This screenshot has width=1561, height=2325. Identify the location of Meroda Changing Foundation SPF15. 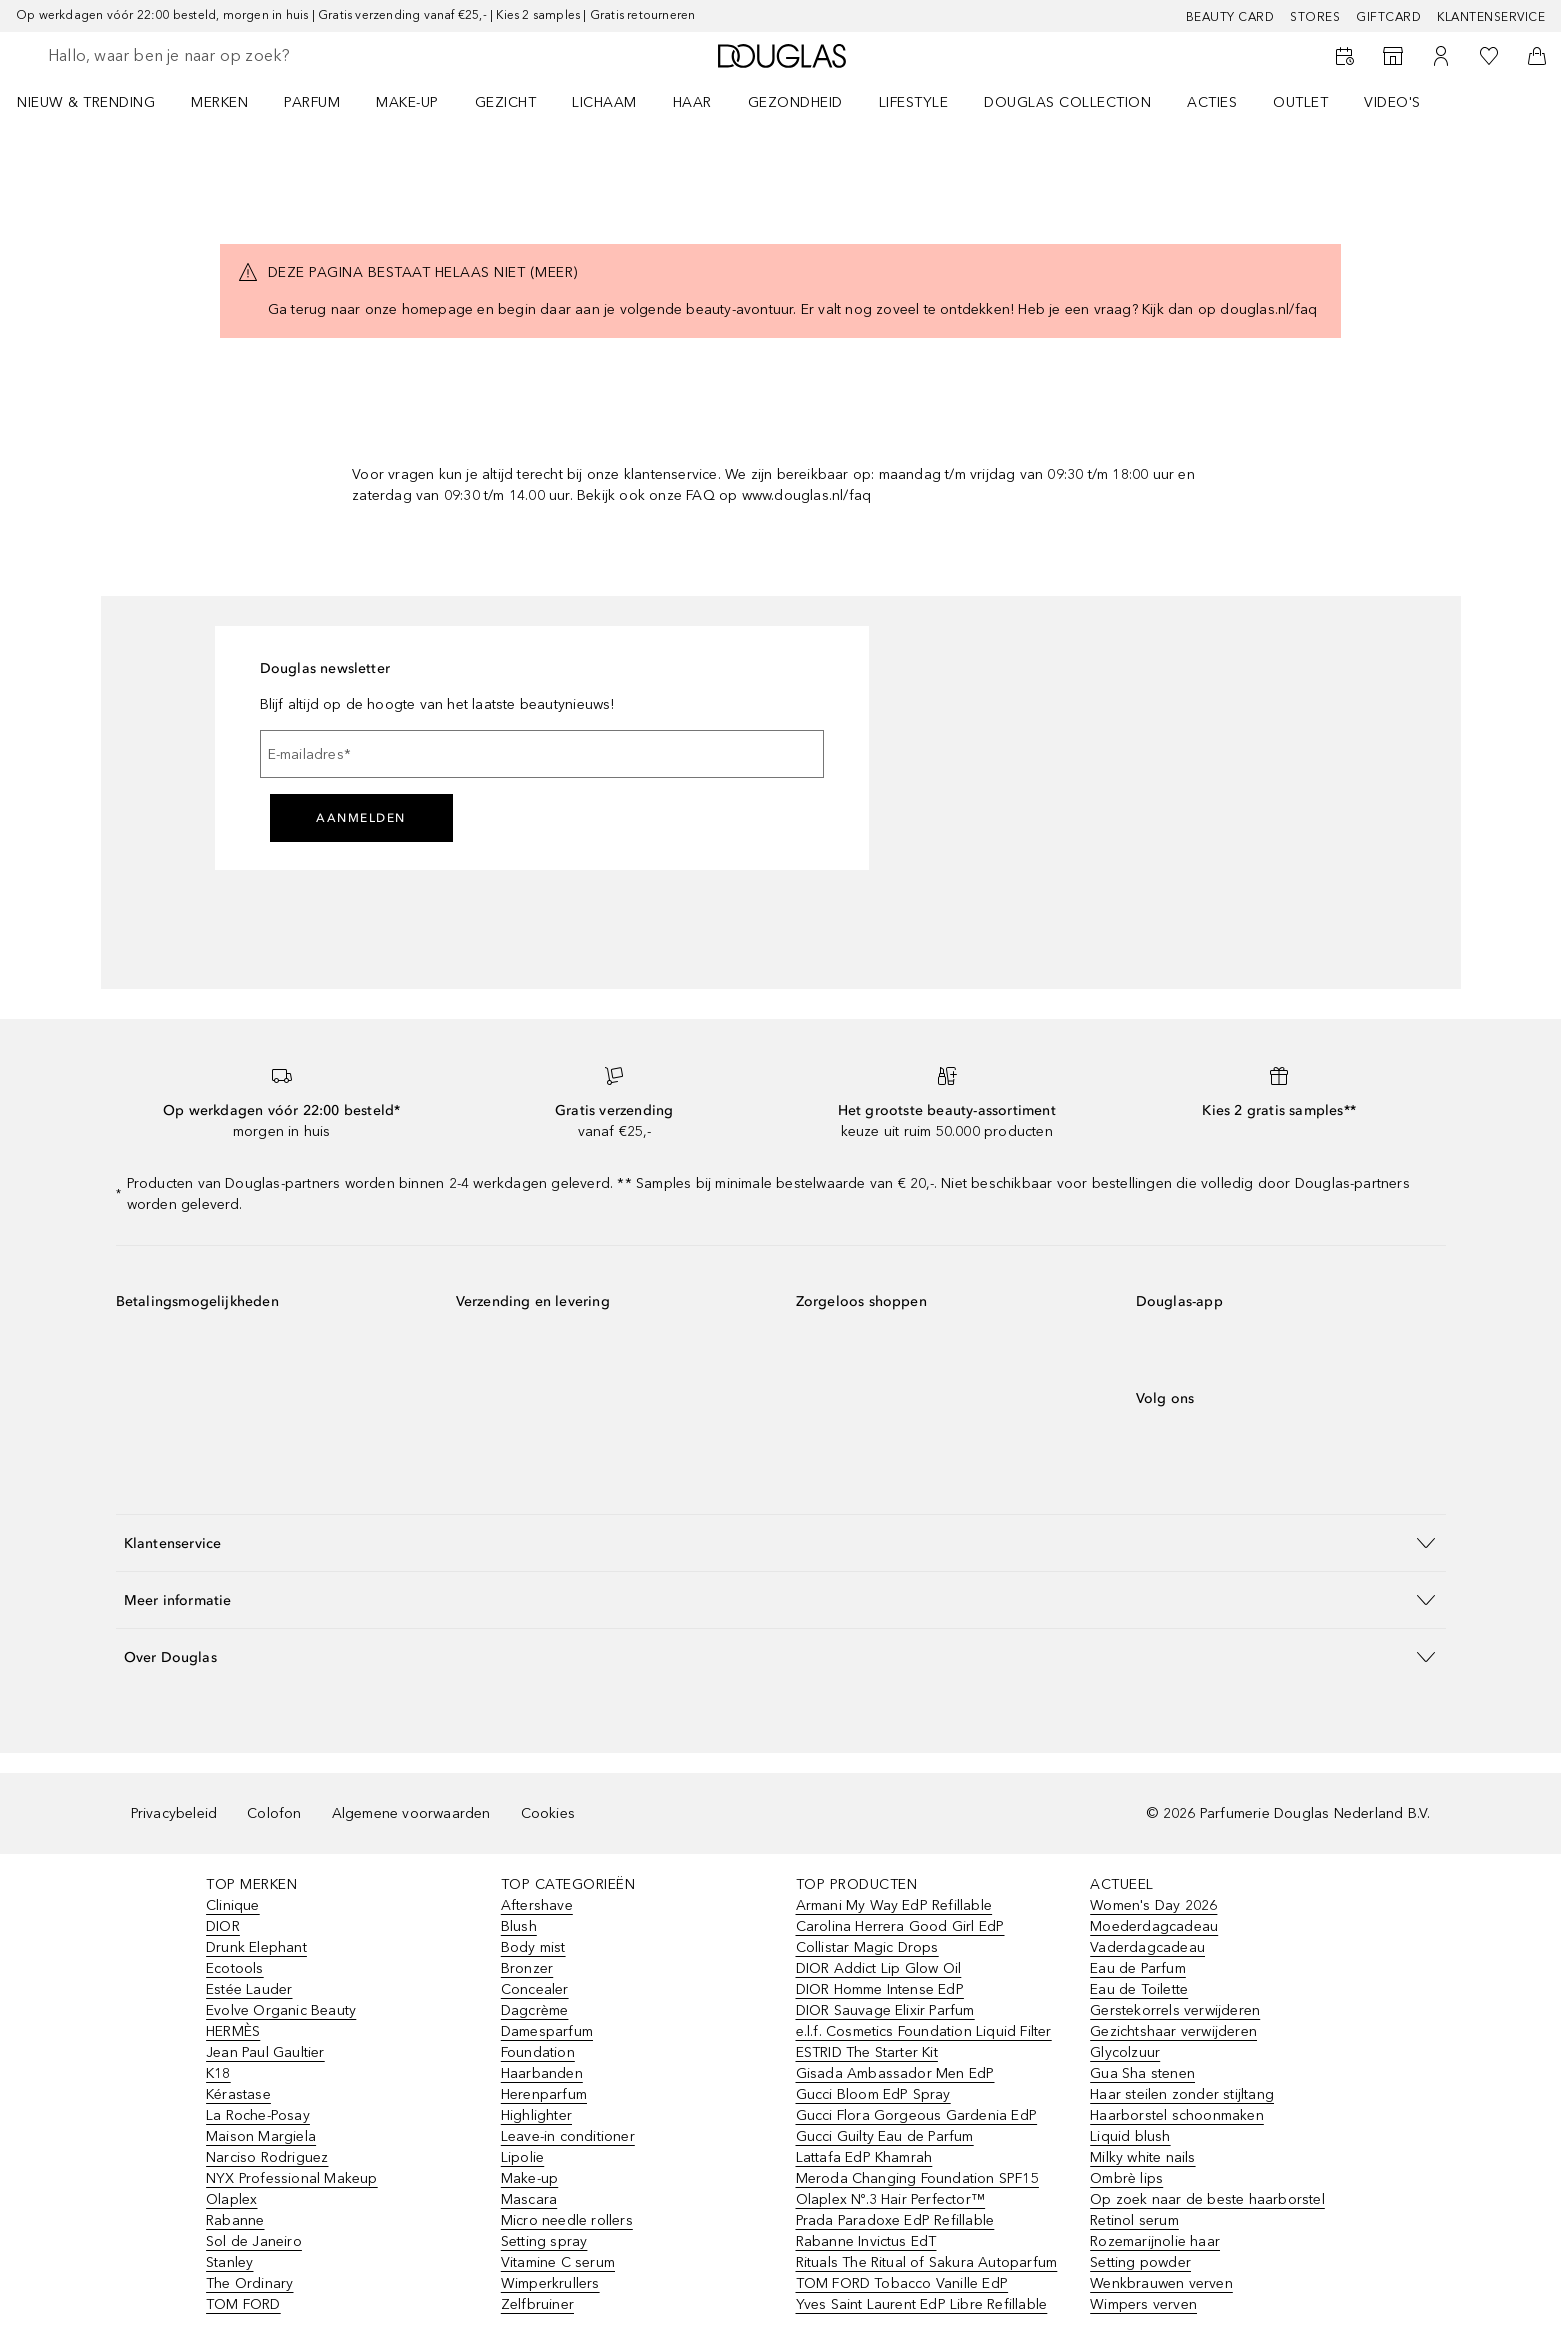
(917, 2178).